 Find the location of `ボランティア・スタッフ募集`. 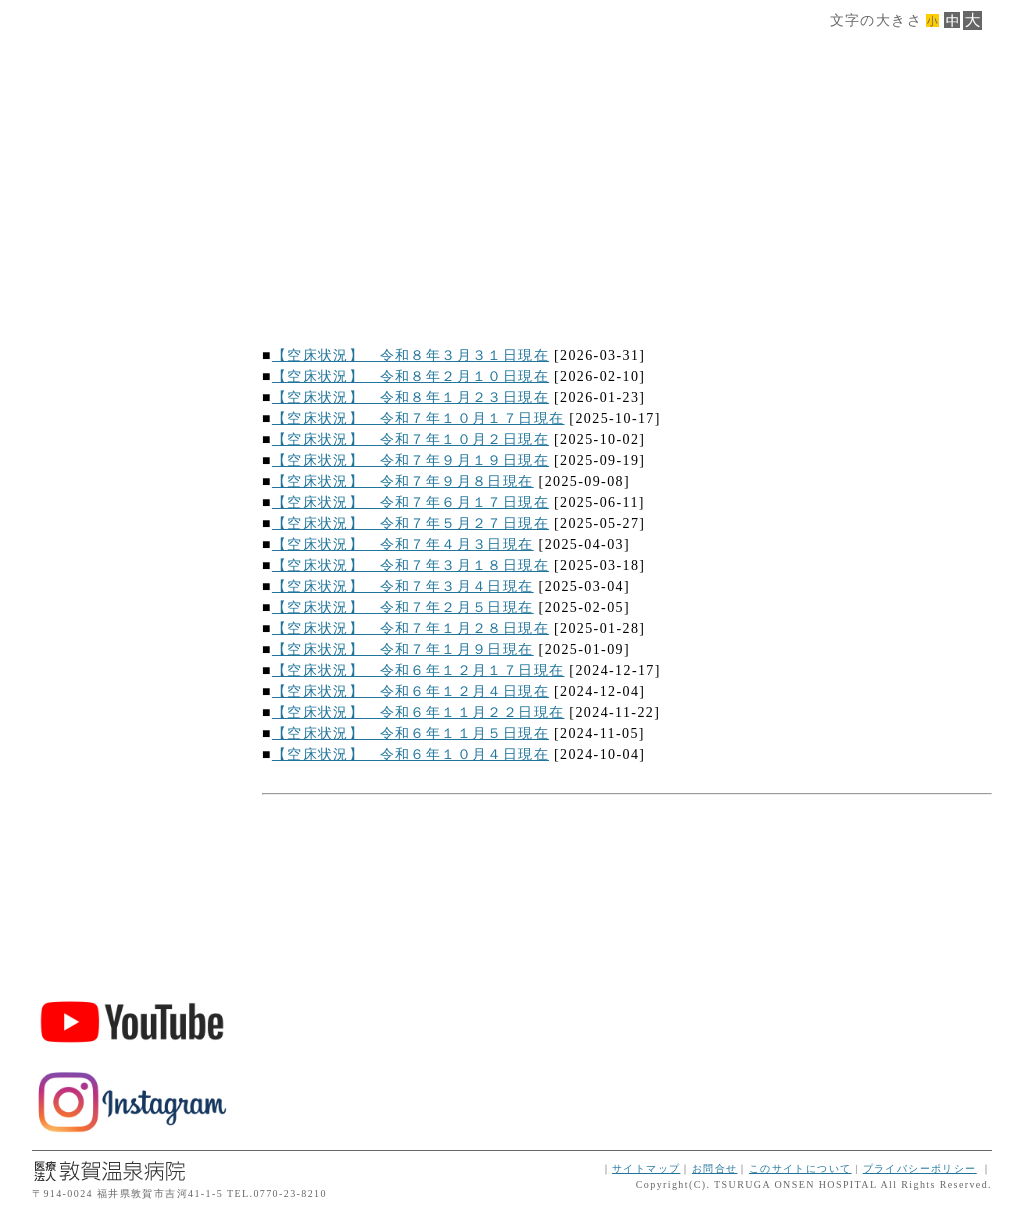

ボランティア・スタッフ募集 is located at coordinates (132, 929).